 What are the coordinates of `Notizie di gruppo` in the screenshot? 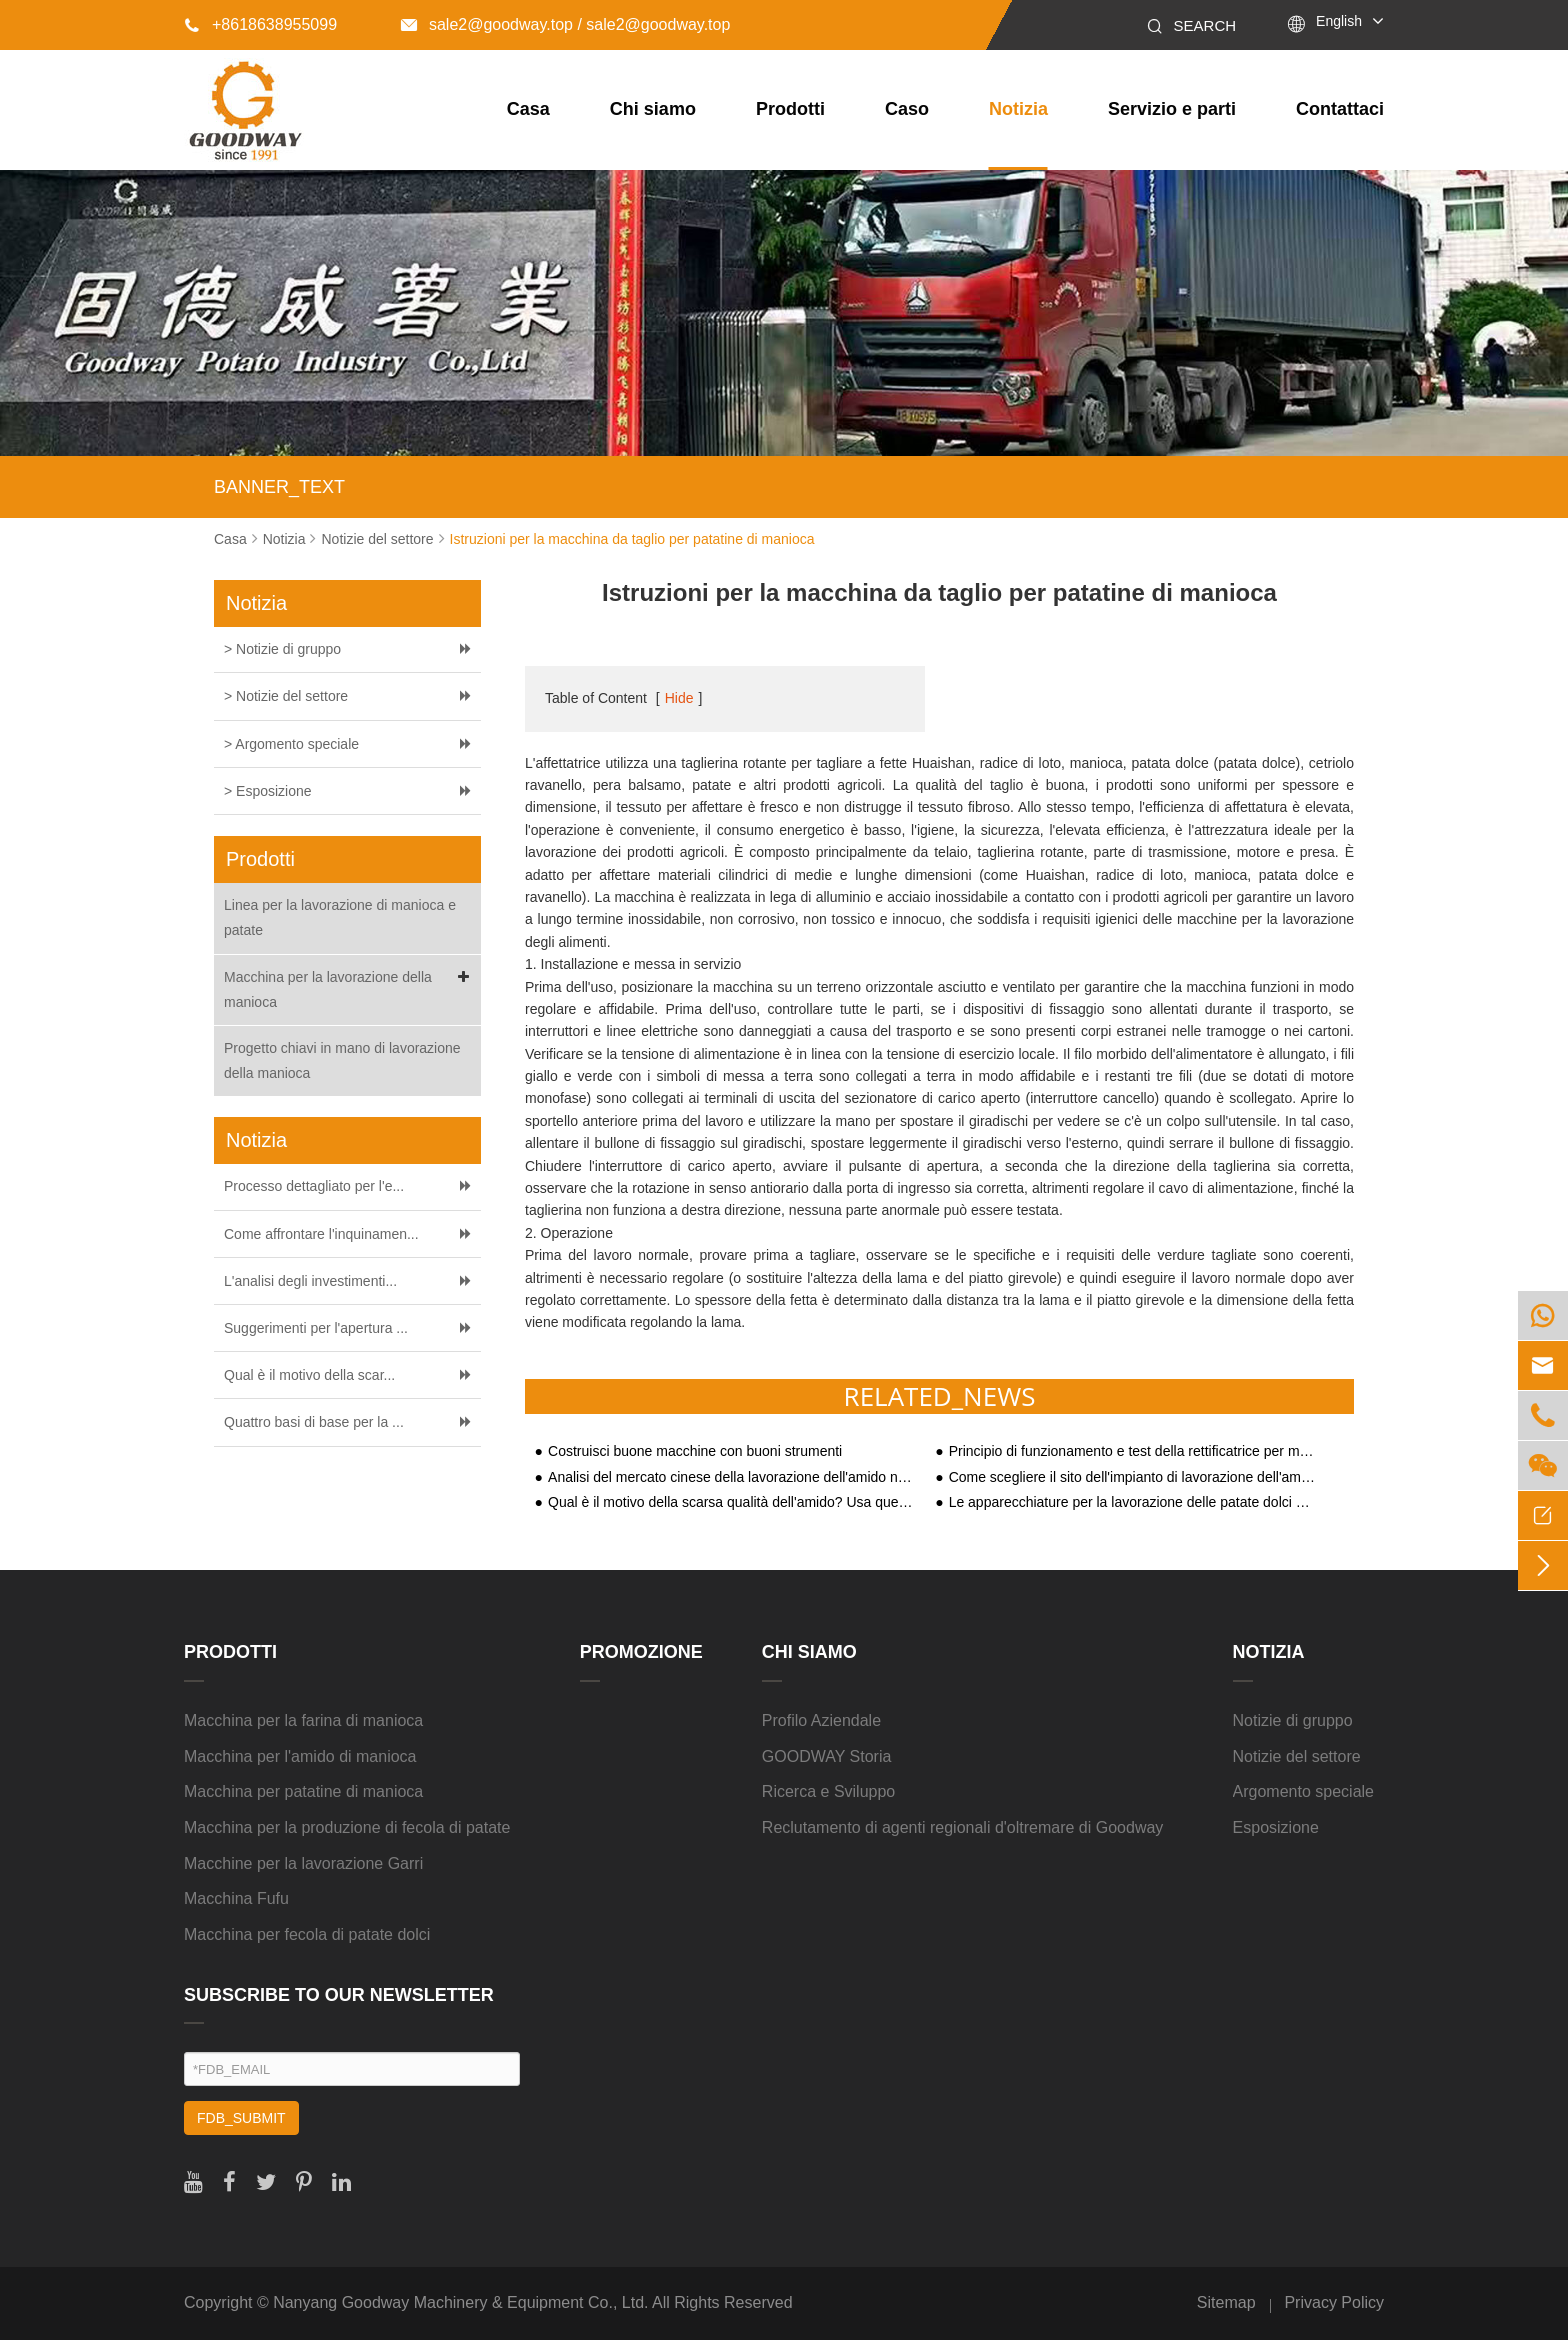 It's located at (1293, 1720).